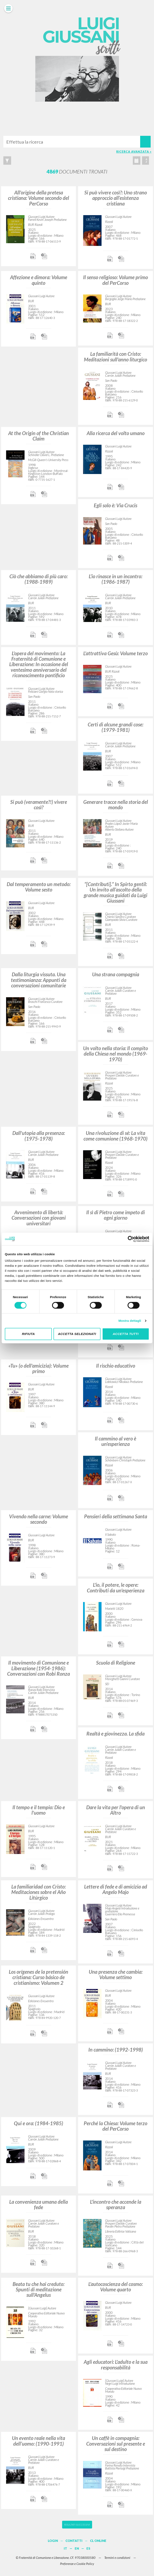 This screenshot has height=2576, width=154. What do you see at coordinates (115, 1053) in the screenshot?
I see `Un volto nella storia: Il compito della Chiesa nel mondo (1969-1970)` at bounding box center [115, 1053].